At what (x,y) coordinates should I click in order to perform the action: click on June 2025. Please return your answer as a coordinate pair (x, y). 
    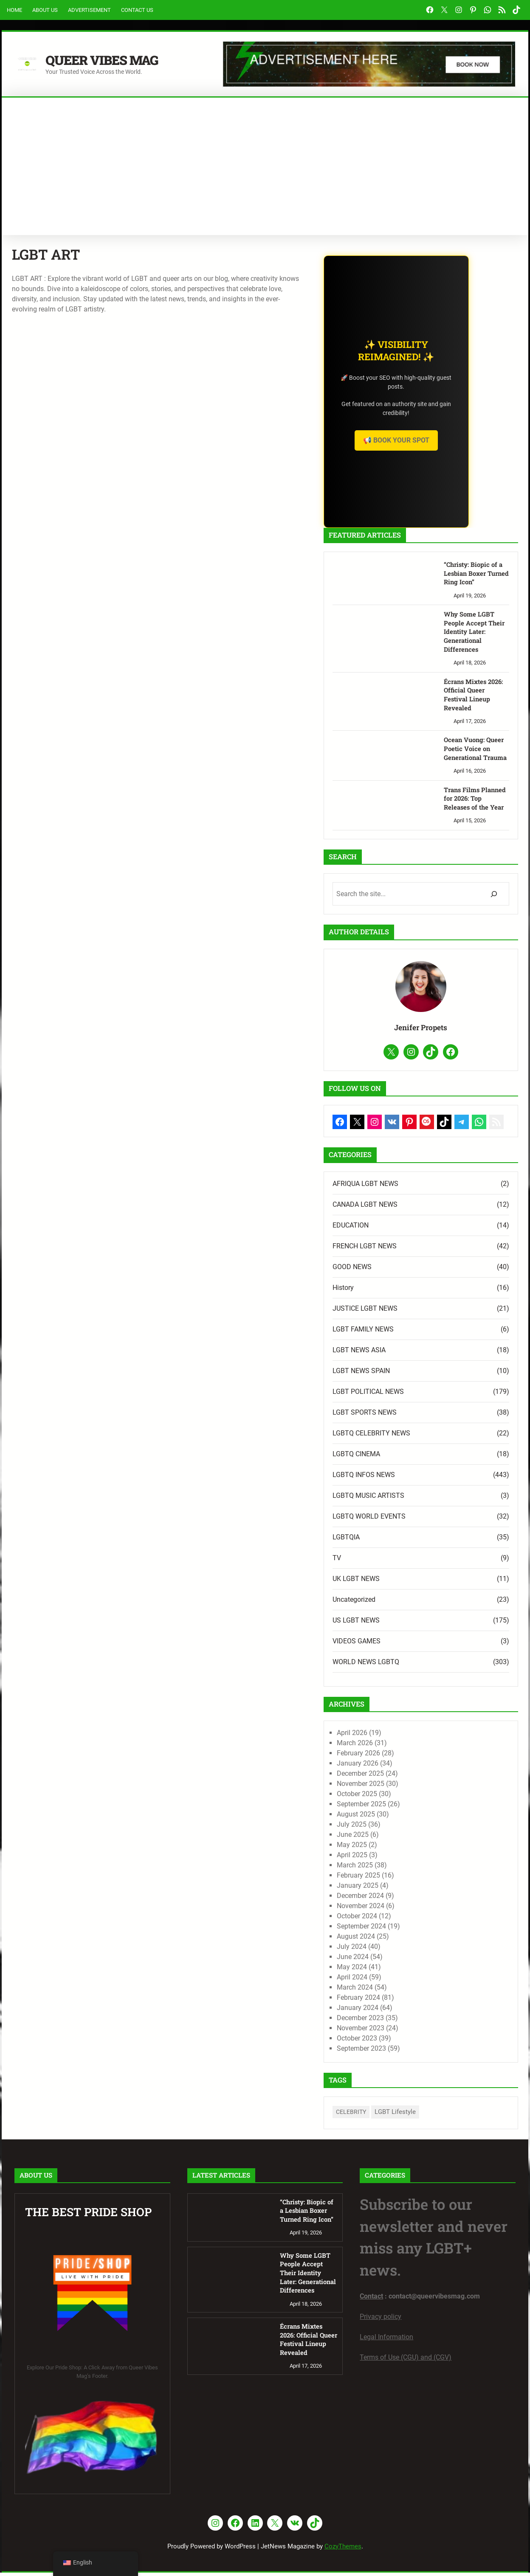
    Looking at the image, I should click on (401, 1838).